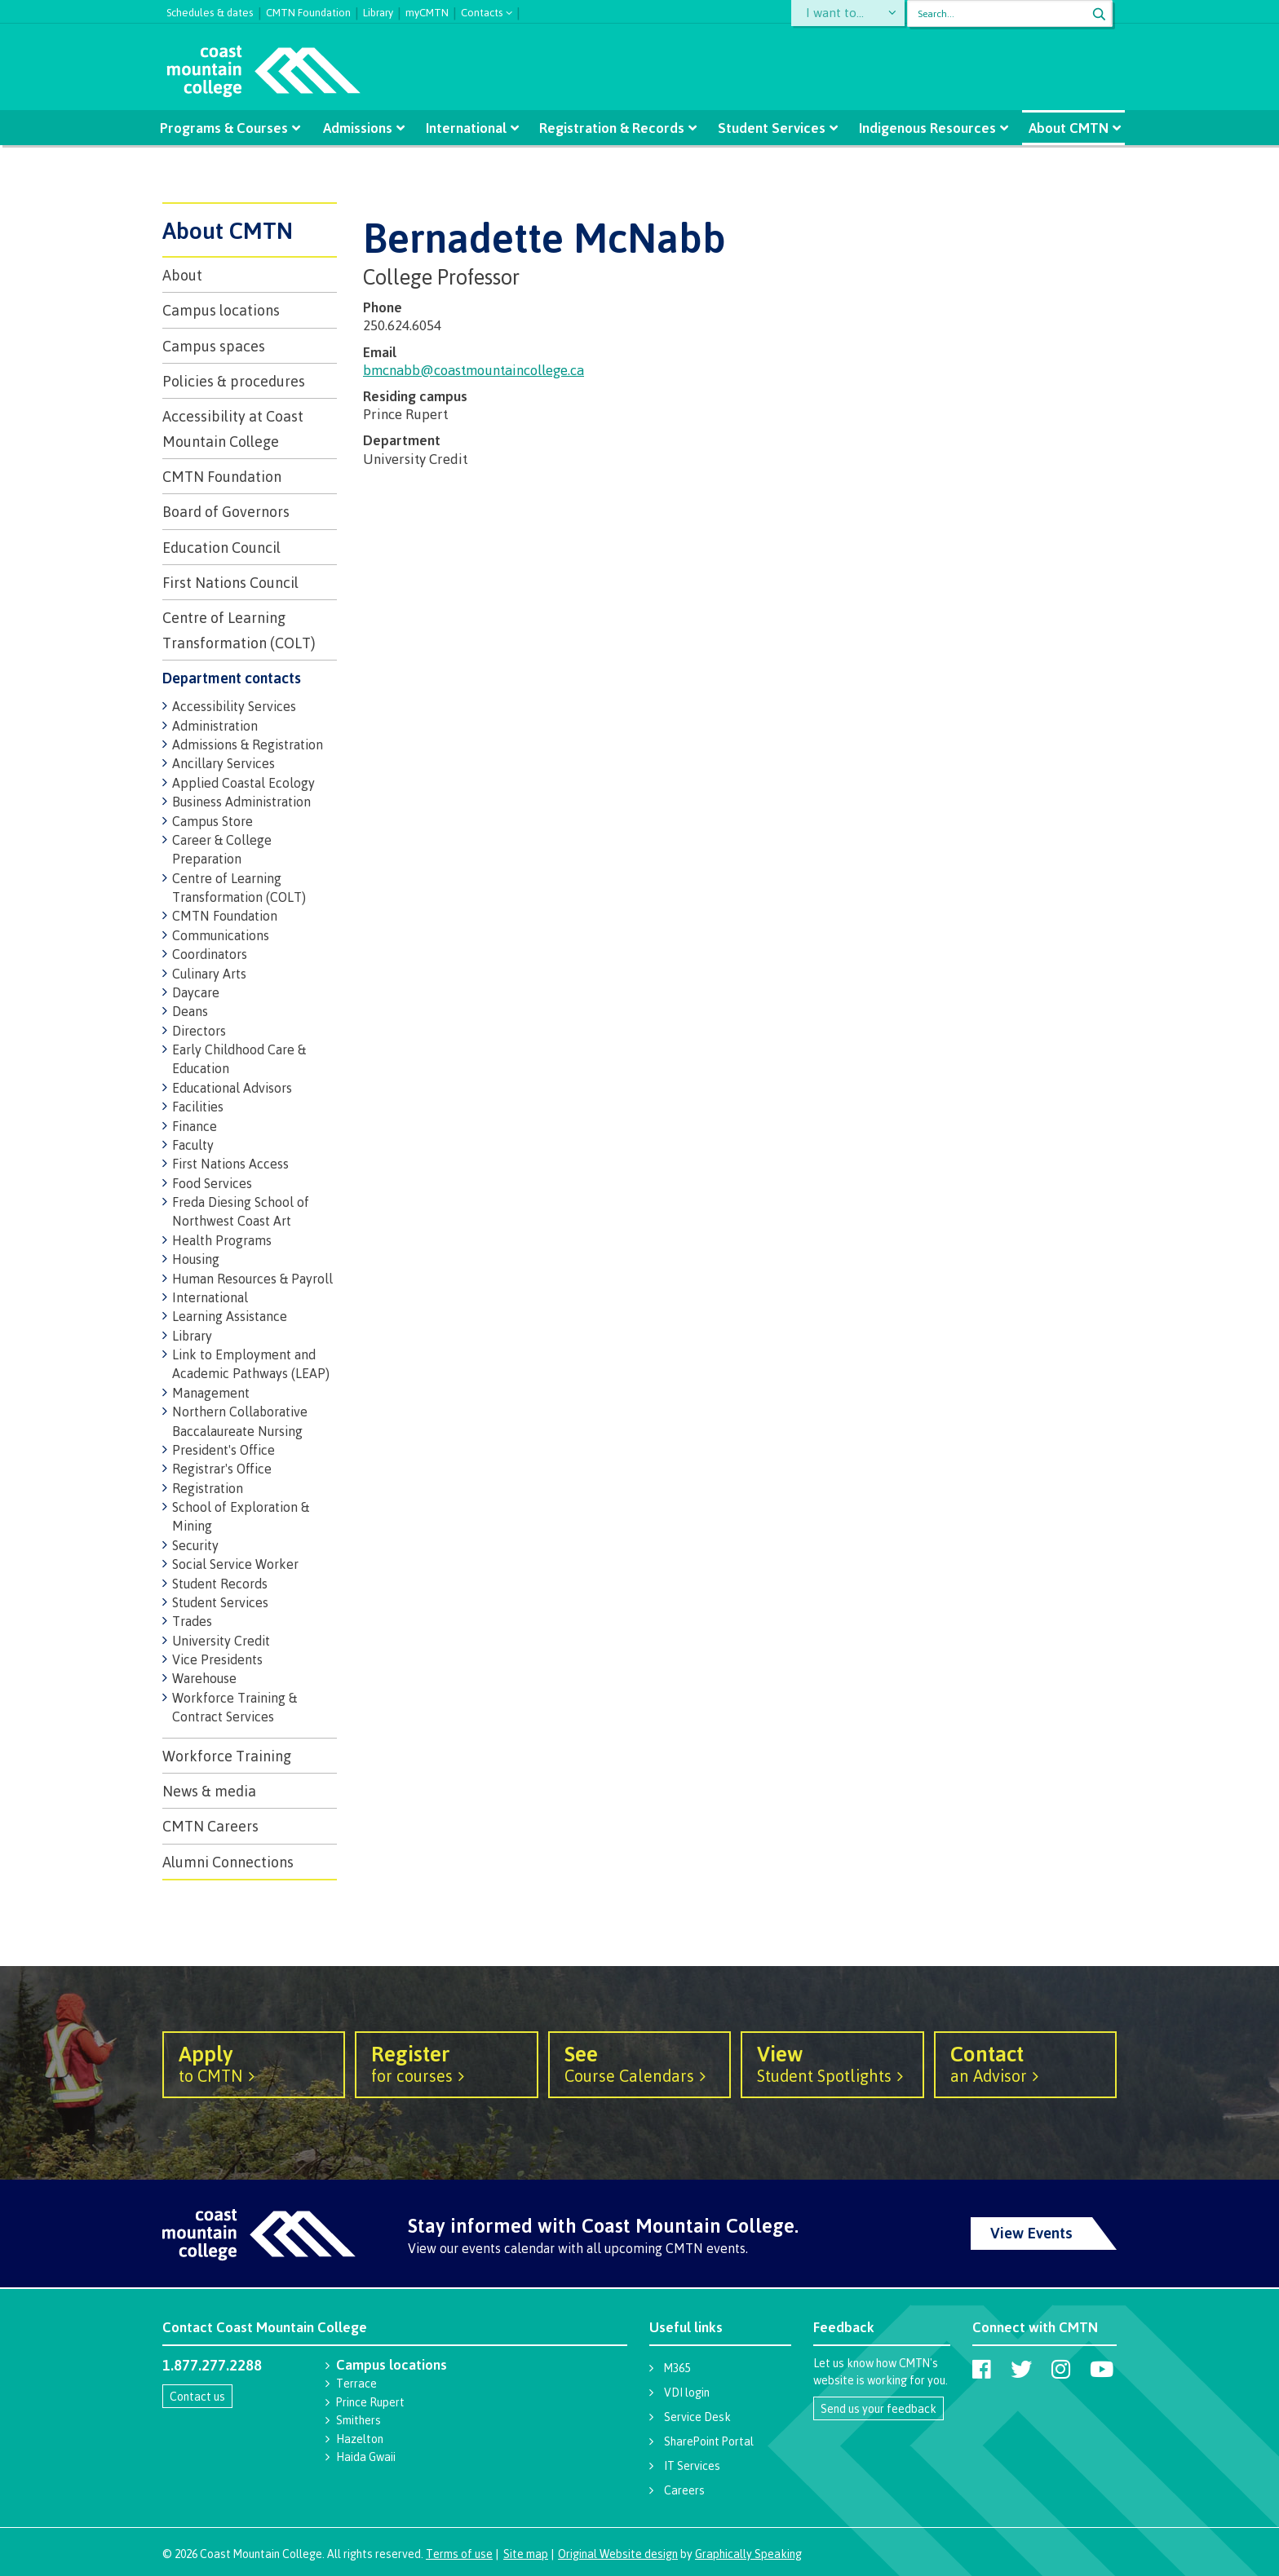  I want to click on Contact us, so click(197, 2396).